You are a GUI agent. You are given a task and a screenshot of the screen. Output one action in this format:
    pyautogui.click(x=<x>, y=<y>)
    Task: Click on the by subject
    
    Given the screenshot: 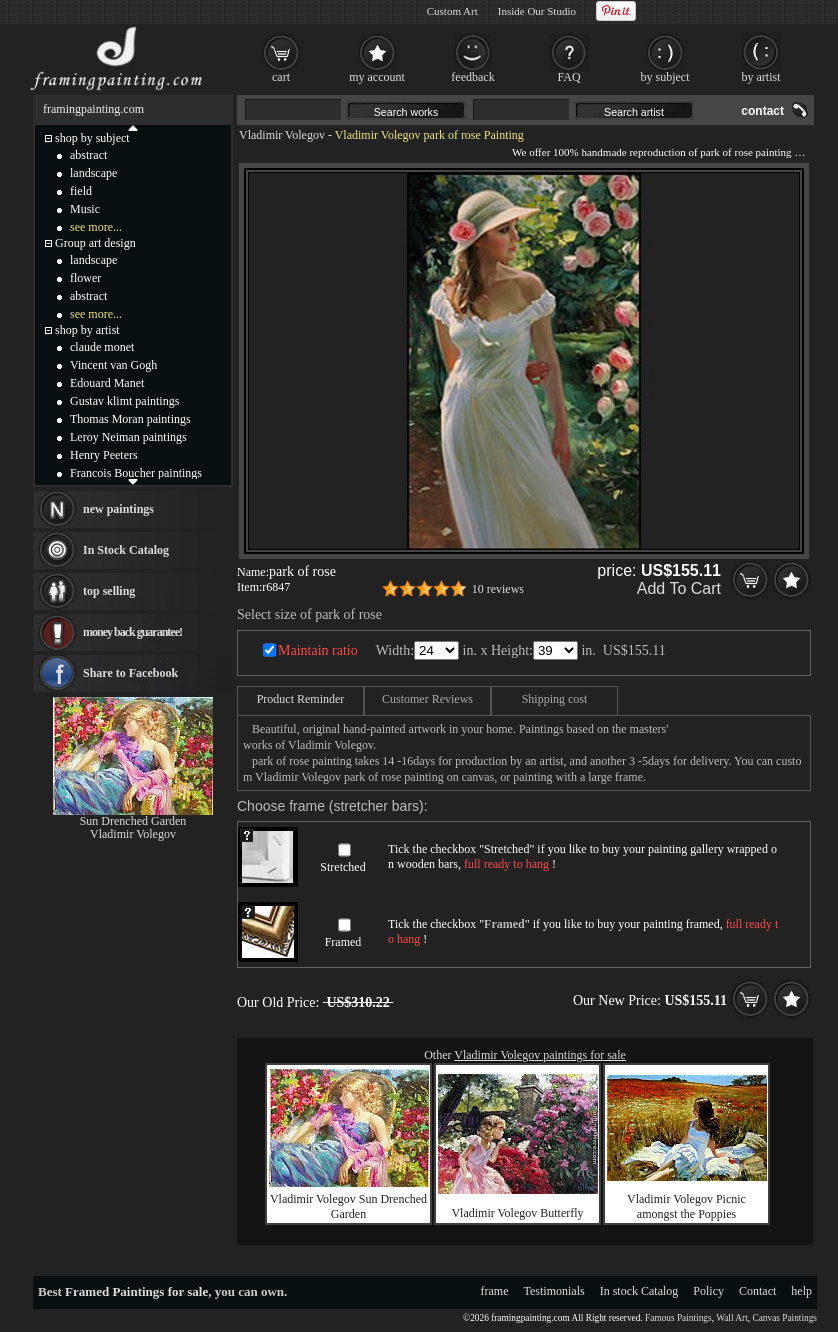 What is the action you would take?
    pyautogui.click(x=665, y=77)
    